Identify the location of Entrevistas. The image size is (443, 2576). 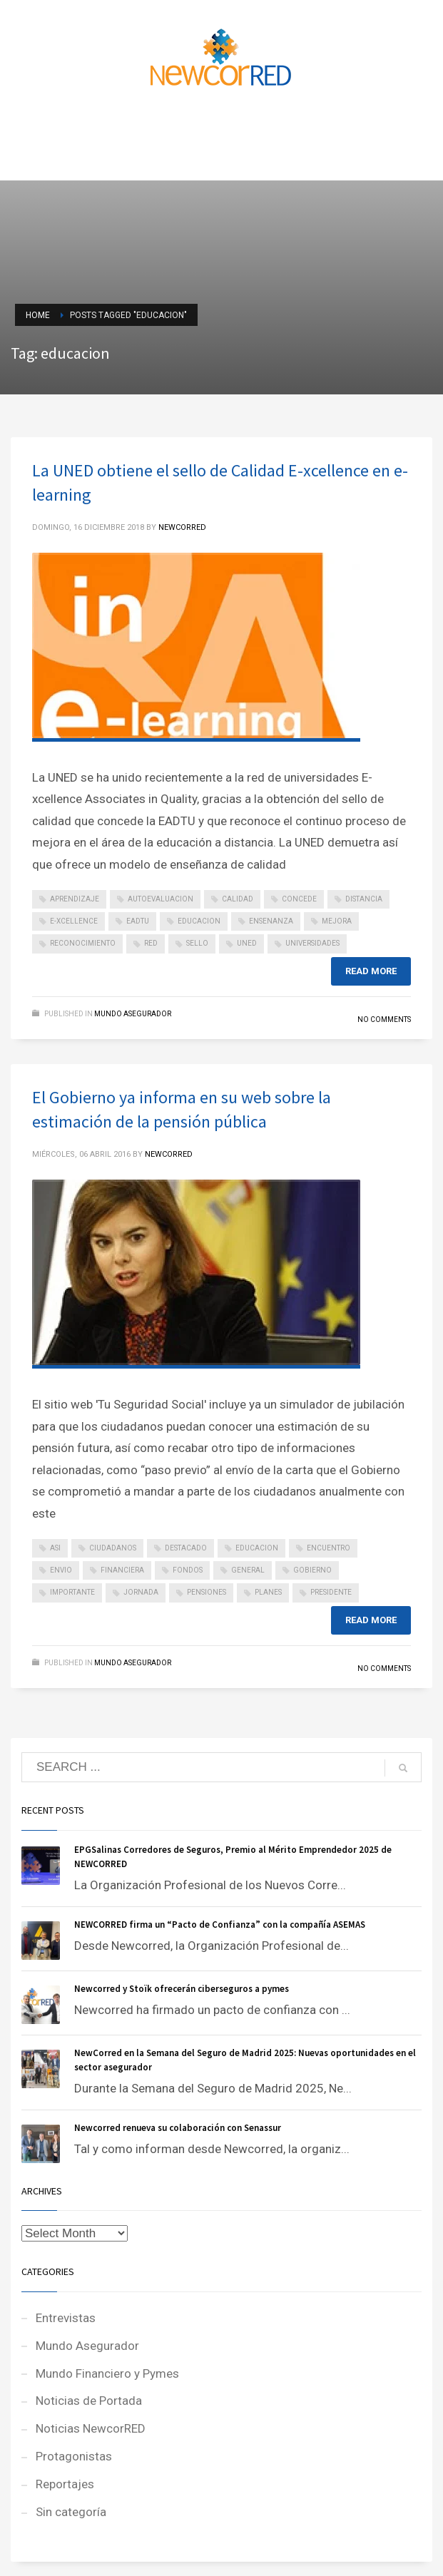
(66, 2318).